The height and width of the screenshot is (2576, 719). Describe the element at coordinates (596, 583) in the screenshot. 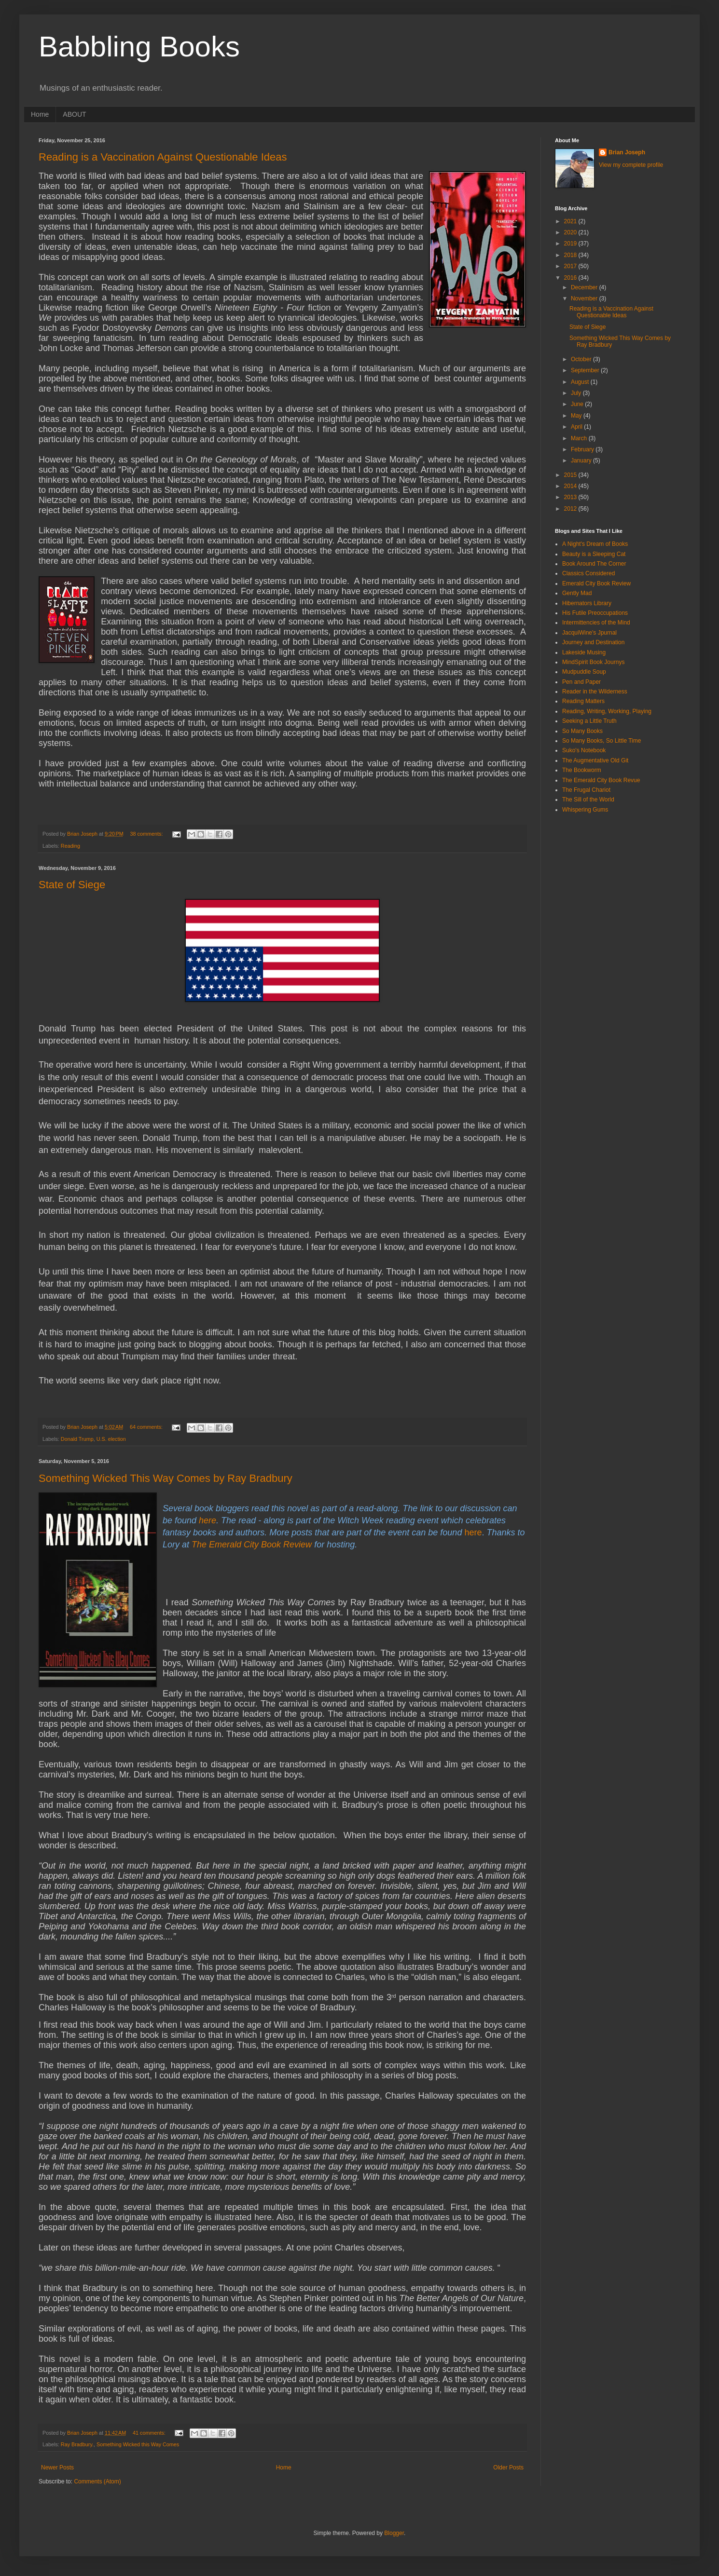

I see `Emerald City Book Review` at that location.